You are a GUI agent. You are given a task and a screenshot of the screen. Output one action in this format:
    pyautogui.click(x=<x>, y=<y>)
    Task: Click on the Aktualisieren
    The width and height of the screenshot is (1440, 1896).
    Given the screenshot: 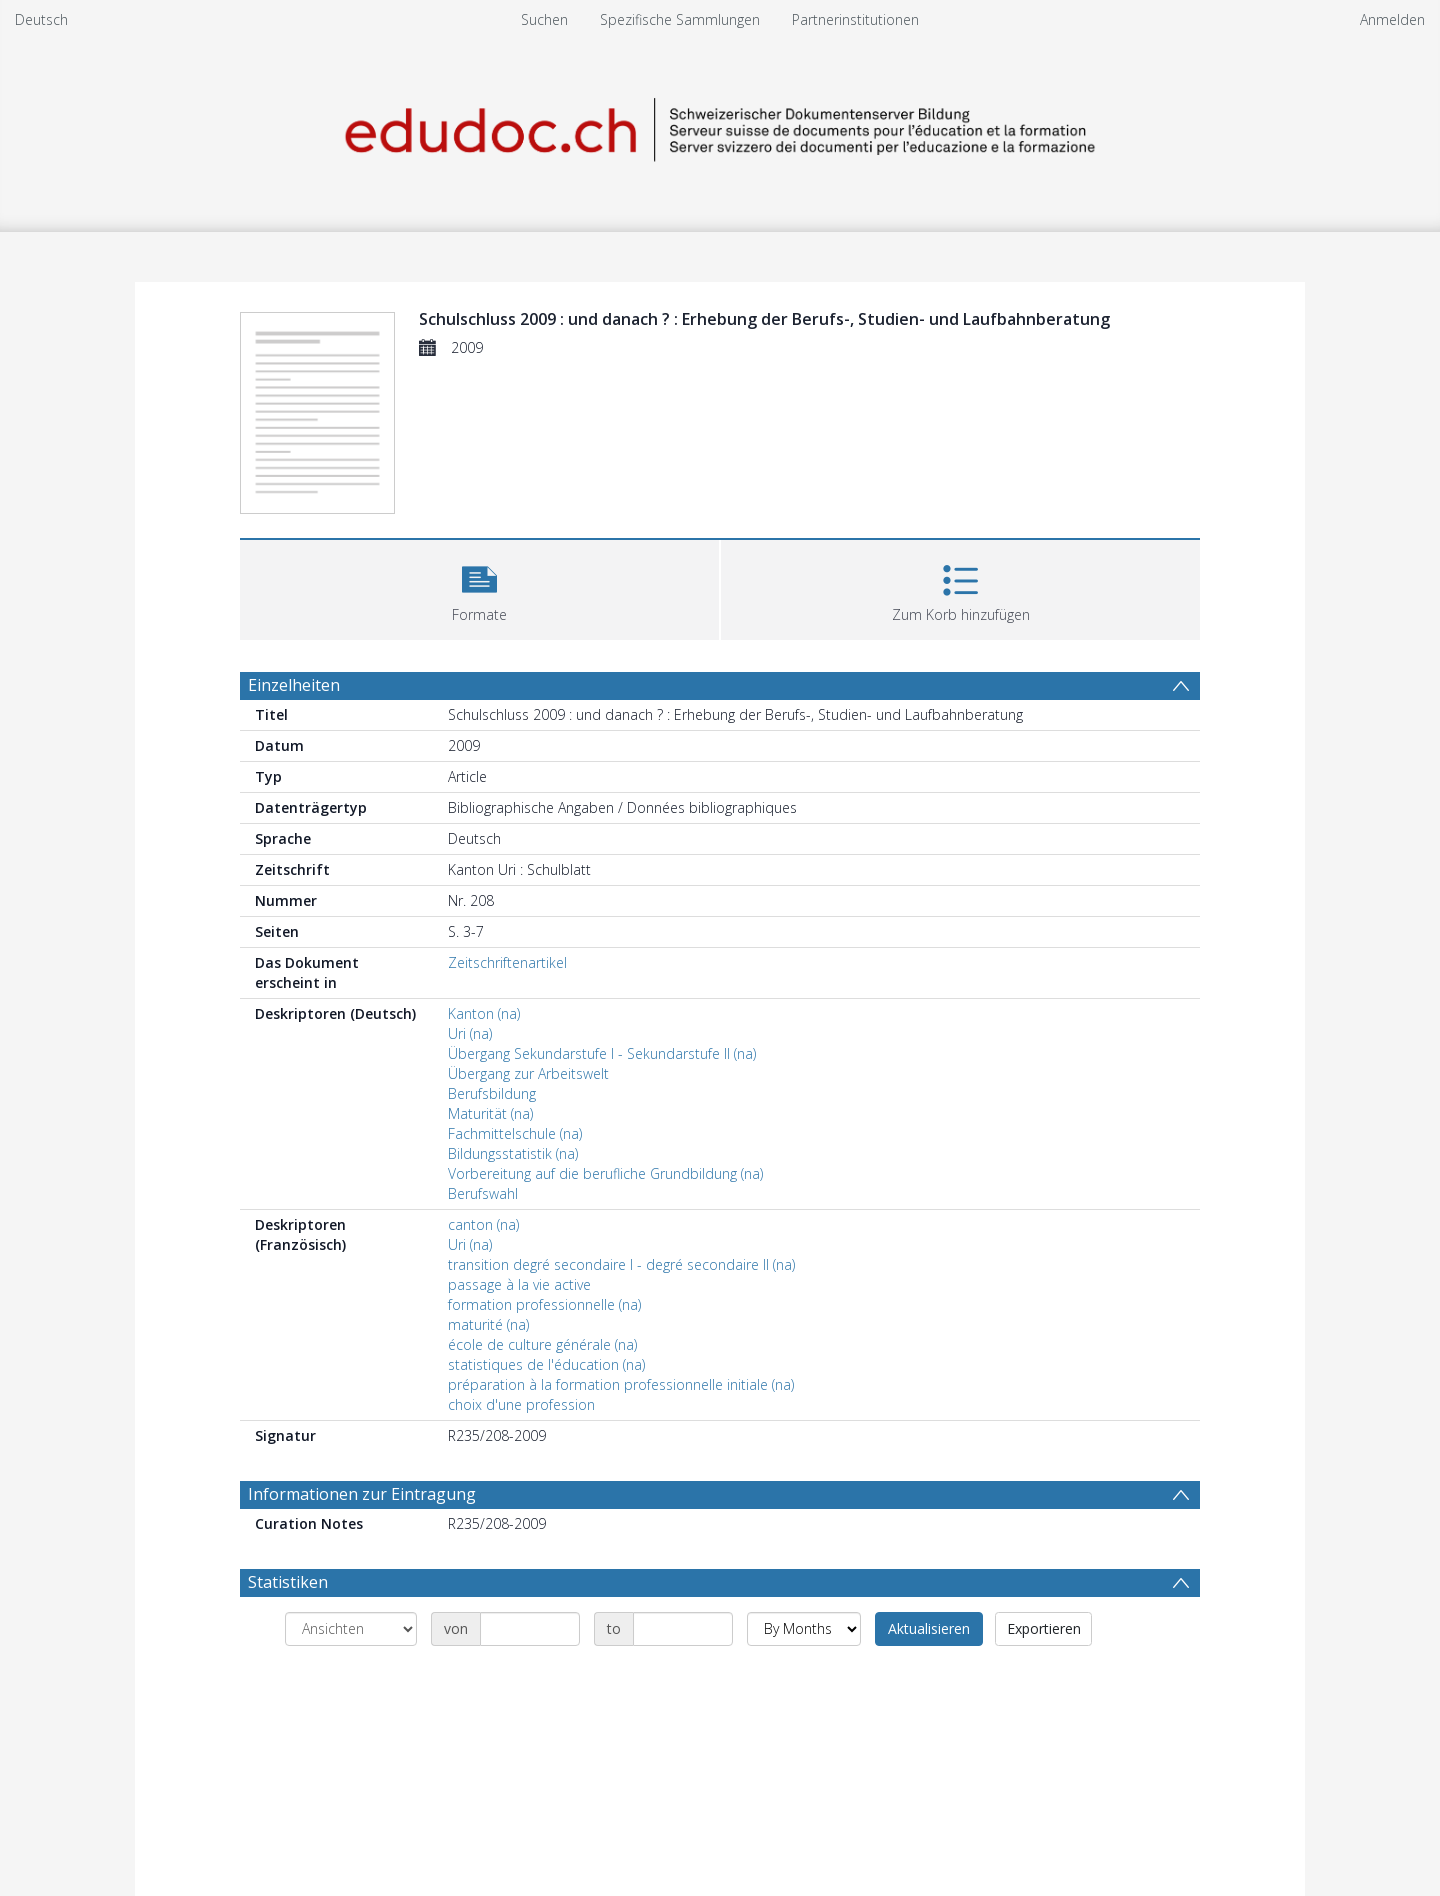 What is the action you would take?
    pyautogui.click(x=929, y=1628)
    